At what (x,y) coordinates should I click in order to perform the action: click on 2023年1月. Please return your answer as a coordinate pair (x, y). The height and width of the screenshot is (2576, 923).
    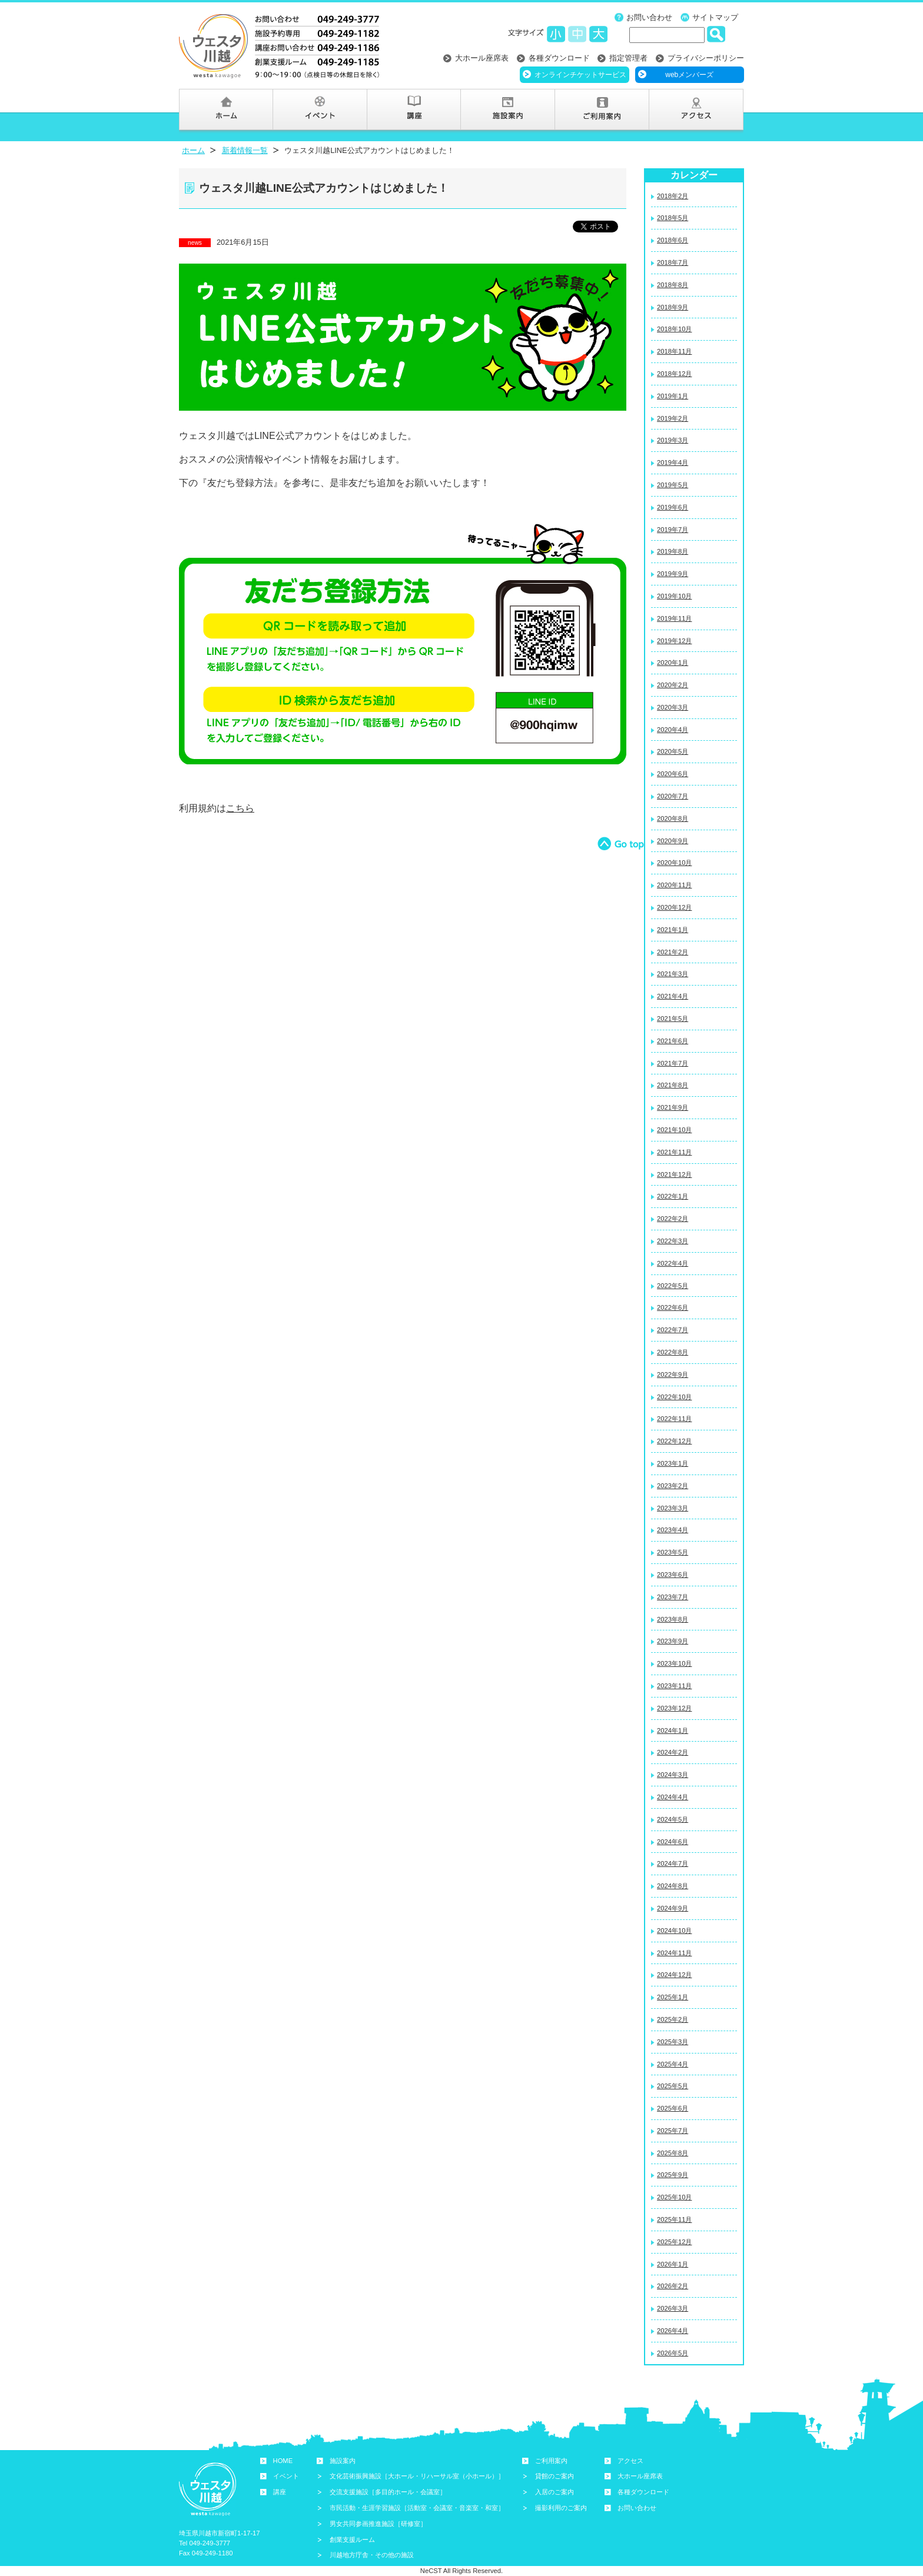
    Looking at the image, I should click on (672, 1463).